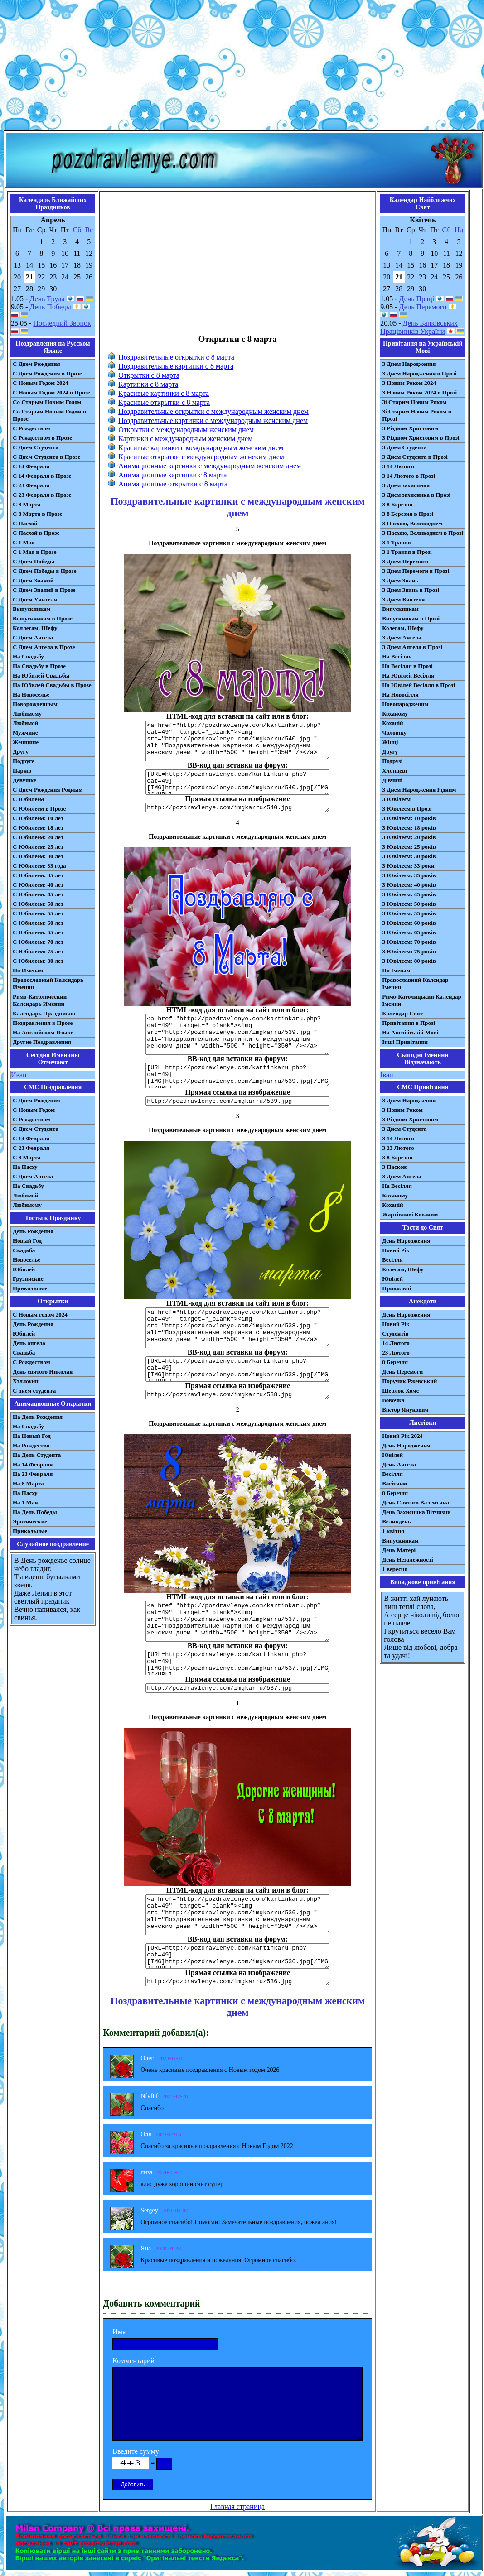 The height and width of the screenshot is (2576, 484). Describe the element at coordinates (415, 456) in the screenshot. I see `З Днем Студента в Прозі` at that location.